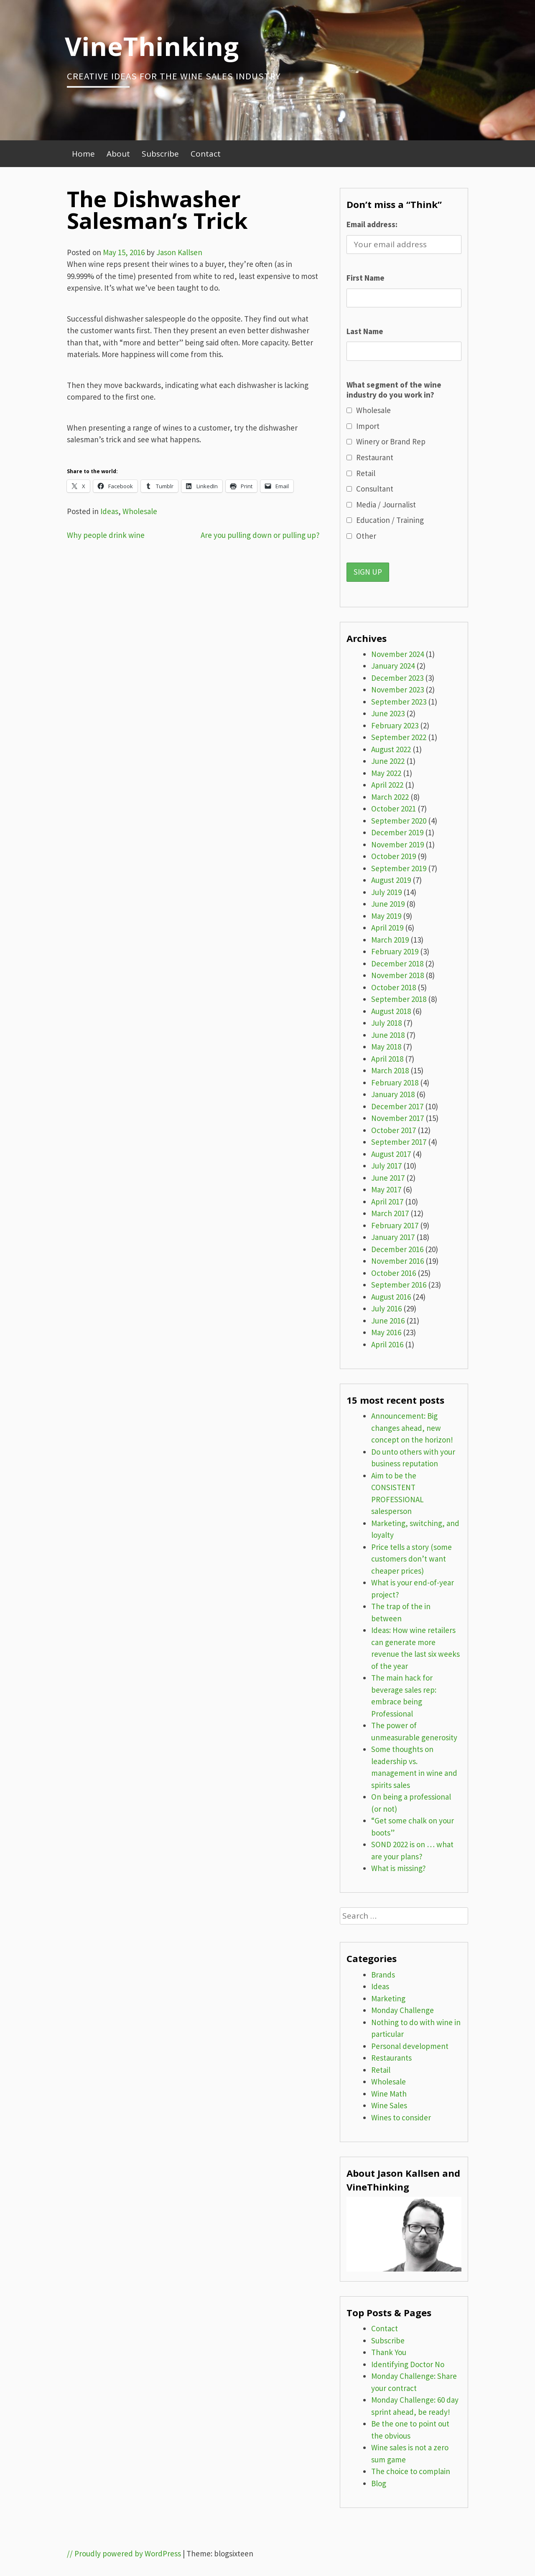 This screenshot has width=535, height=2576. I want to click on // Proudly powered by WordPress, so click(124, 2553).